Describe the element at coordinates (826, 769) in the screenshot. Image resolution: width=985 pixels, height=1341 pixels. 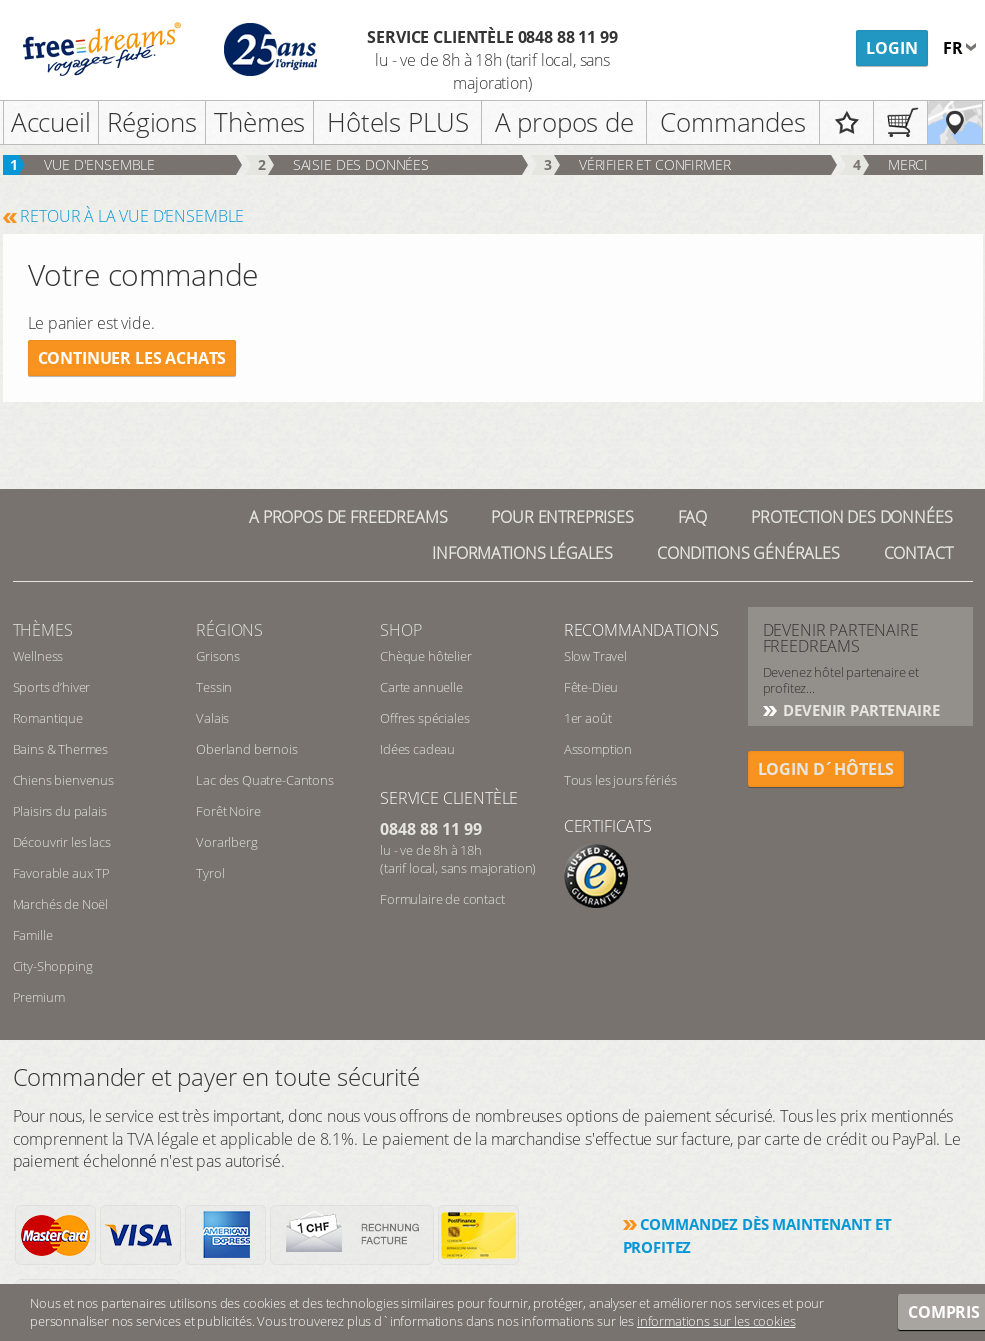
I see `login d´hôtels` at that location.